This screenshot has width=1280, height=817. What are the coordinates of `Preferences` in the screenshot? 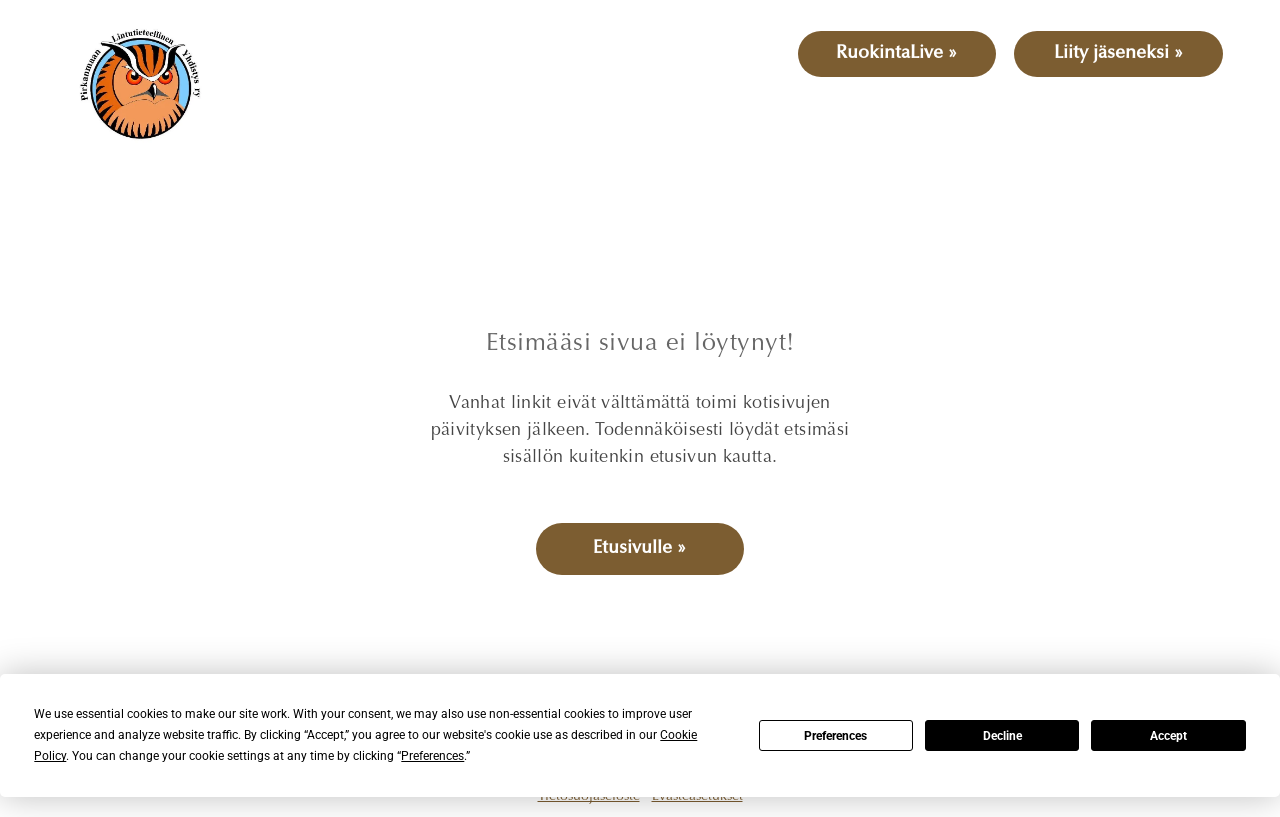 It's located at (835, 736).